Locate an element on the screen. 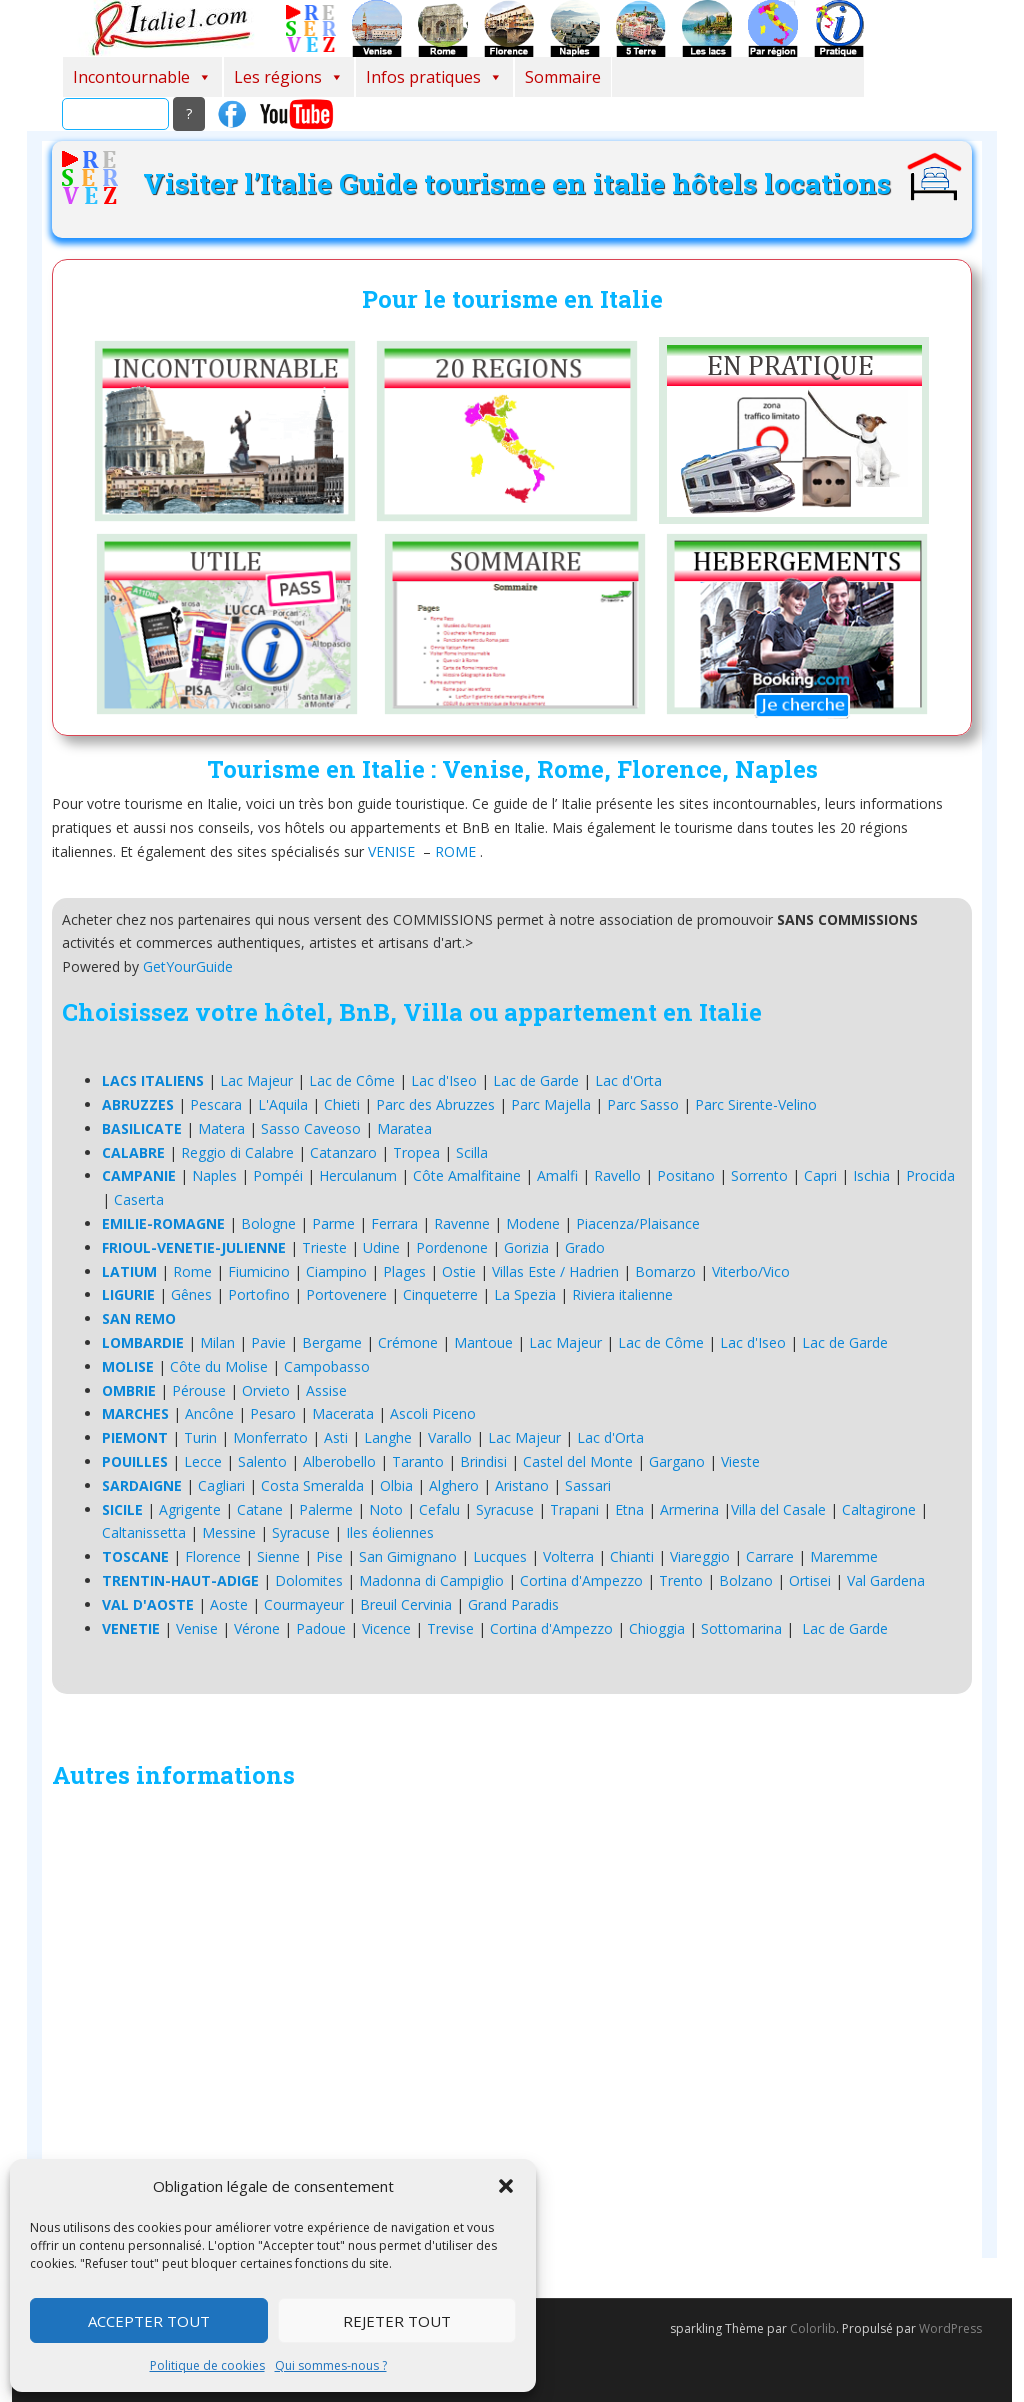 The width and height of the screenshot is (1024, 2402). Sorrento is located at coordinates (759, 1175).